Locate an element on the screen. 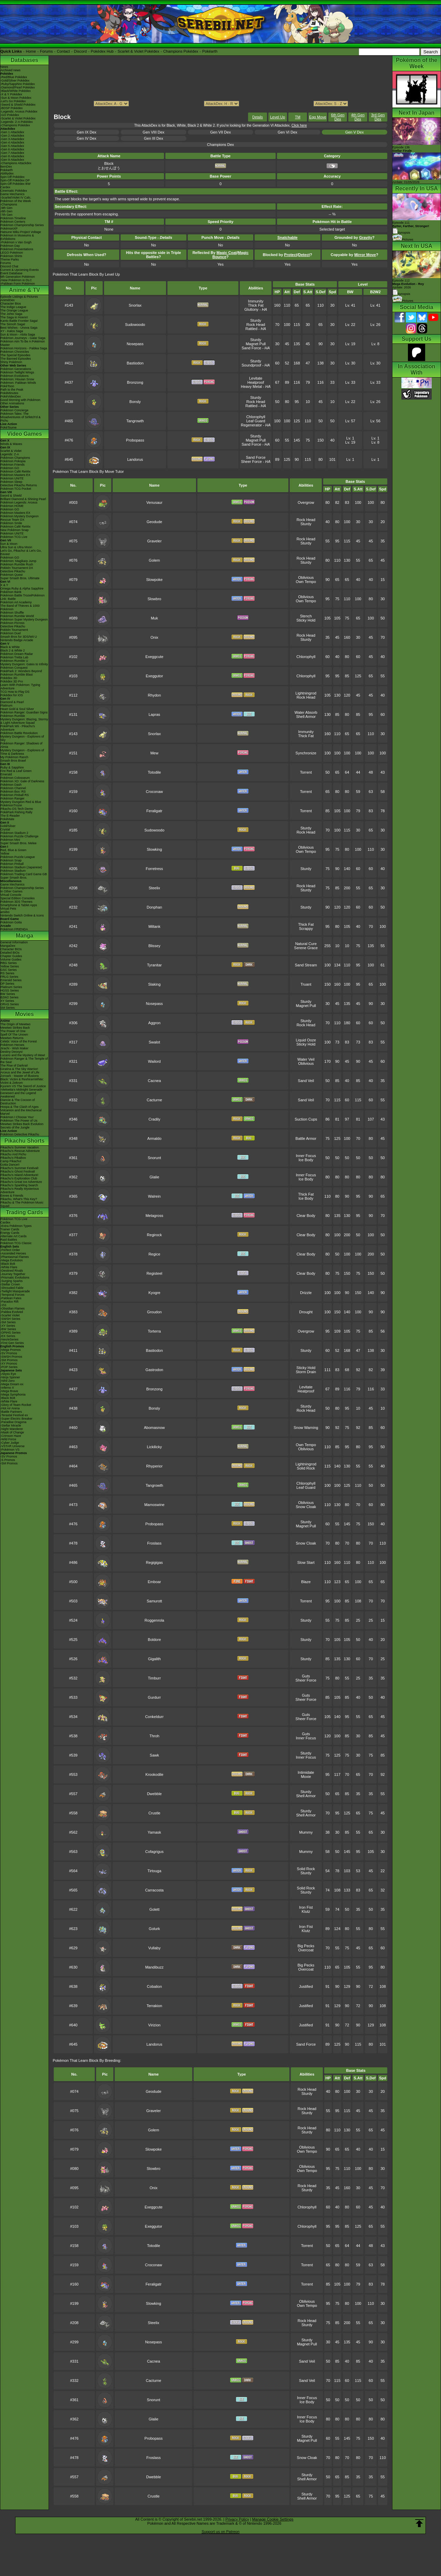  Virtual Console is located at coordinates (10, 895).